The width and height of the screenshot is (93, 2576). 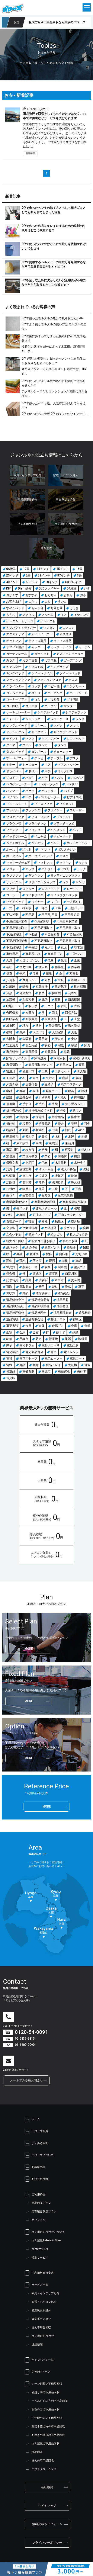 I want to click on 値段, so click(x=49, y=973).